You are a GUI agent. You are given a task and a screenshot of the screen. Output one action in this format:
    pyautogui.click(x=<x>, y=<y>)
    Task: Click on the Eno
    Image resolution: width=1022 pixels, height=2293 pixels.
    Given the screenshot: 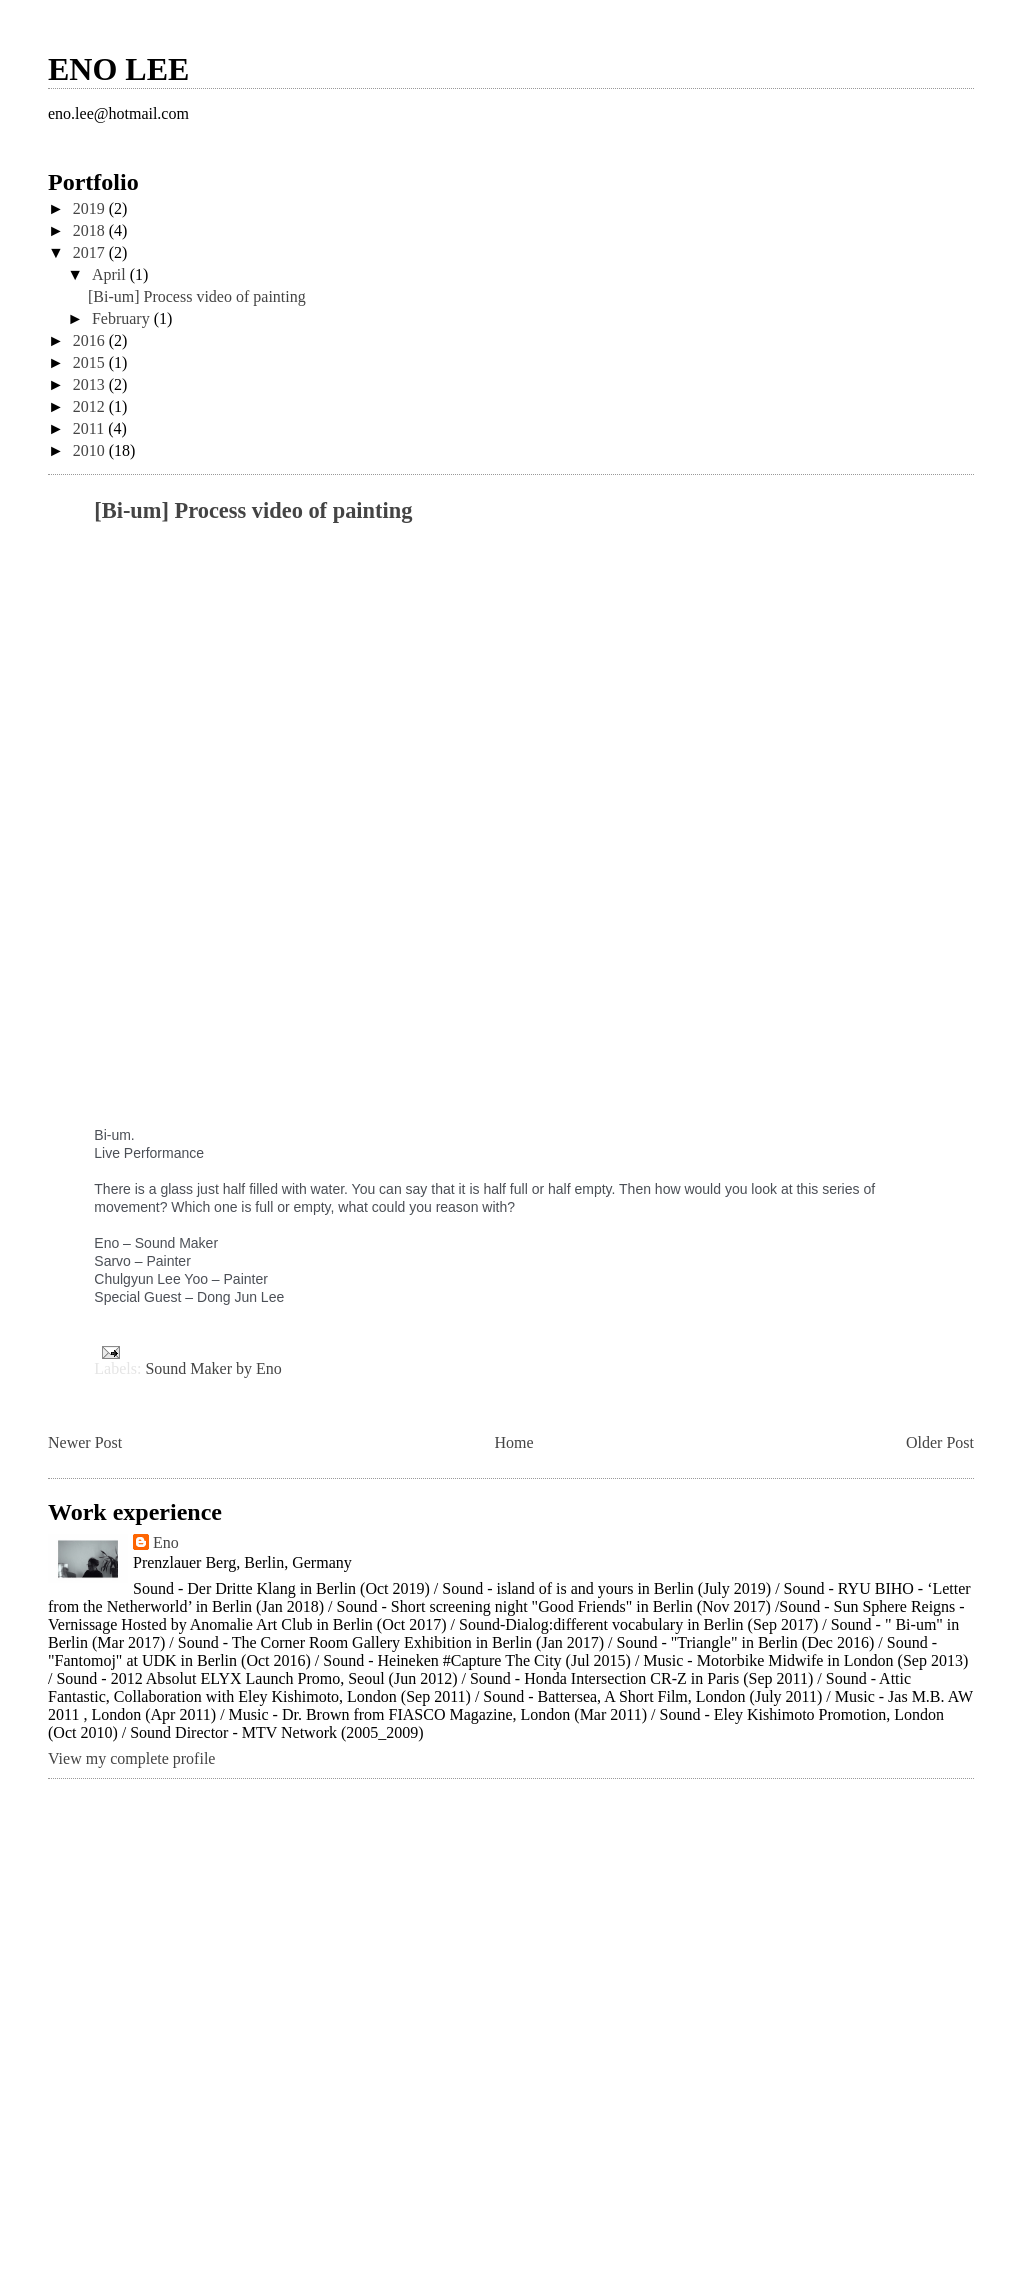 What is the action you would take?
    pyautogui.click(x=166, y=1542)
    